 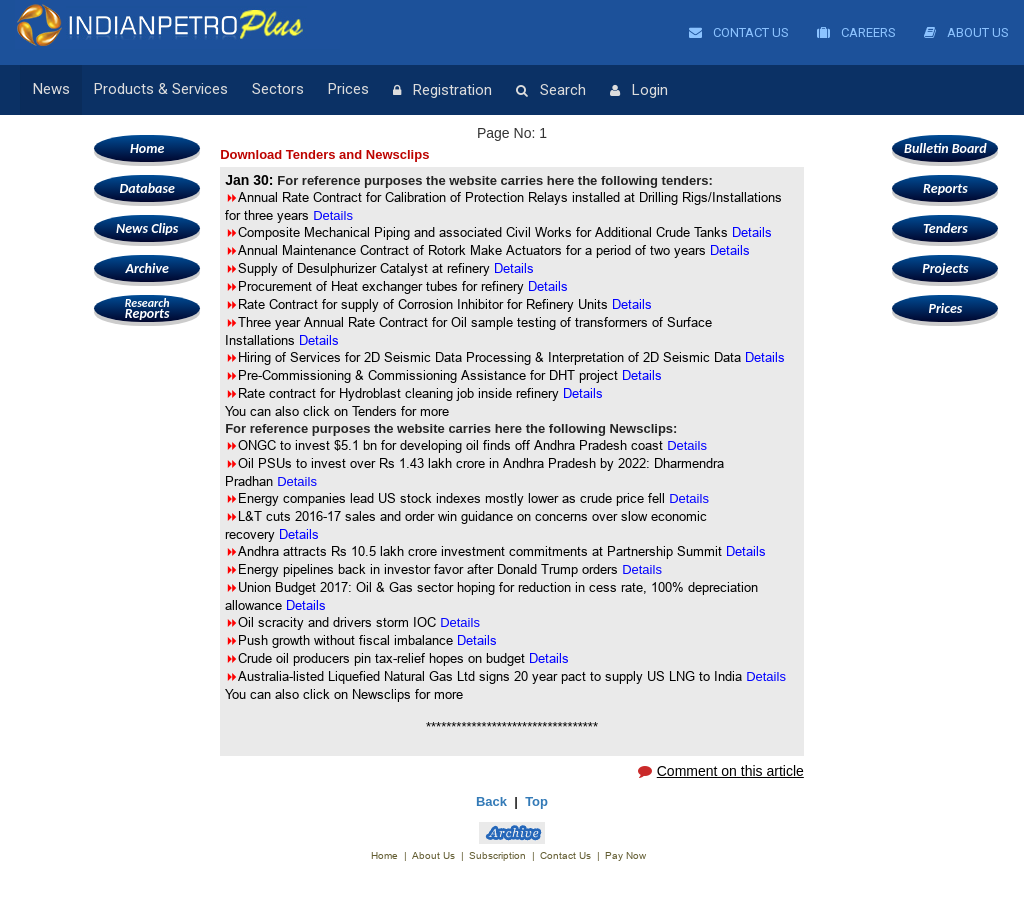 I want to click on Archive, so click(x=146, y=268).